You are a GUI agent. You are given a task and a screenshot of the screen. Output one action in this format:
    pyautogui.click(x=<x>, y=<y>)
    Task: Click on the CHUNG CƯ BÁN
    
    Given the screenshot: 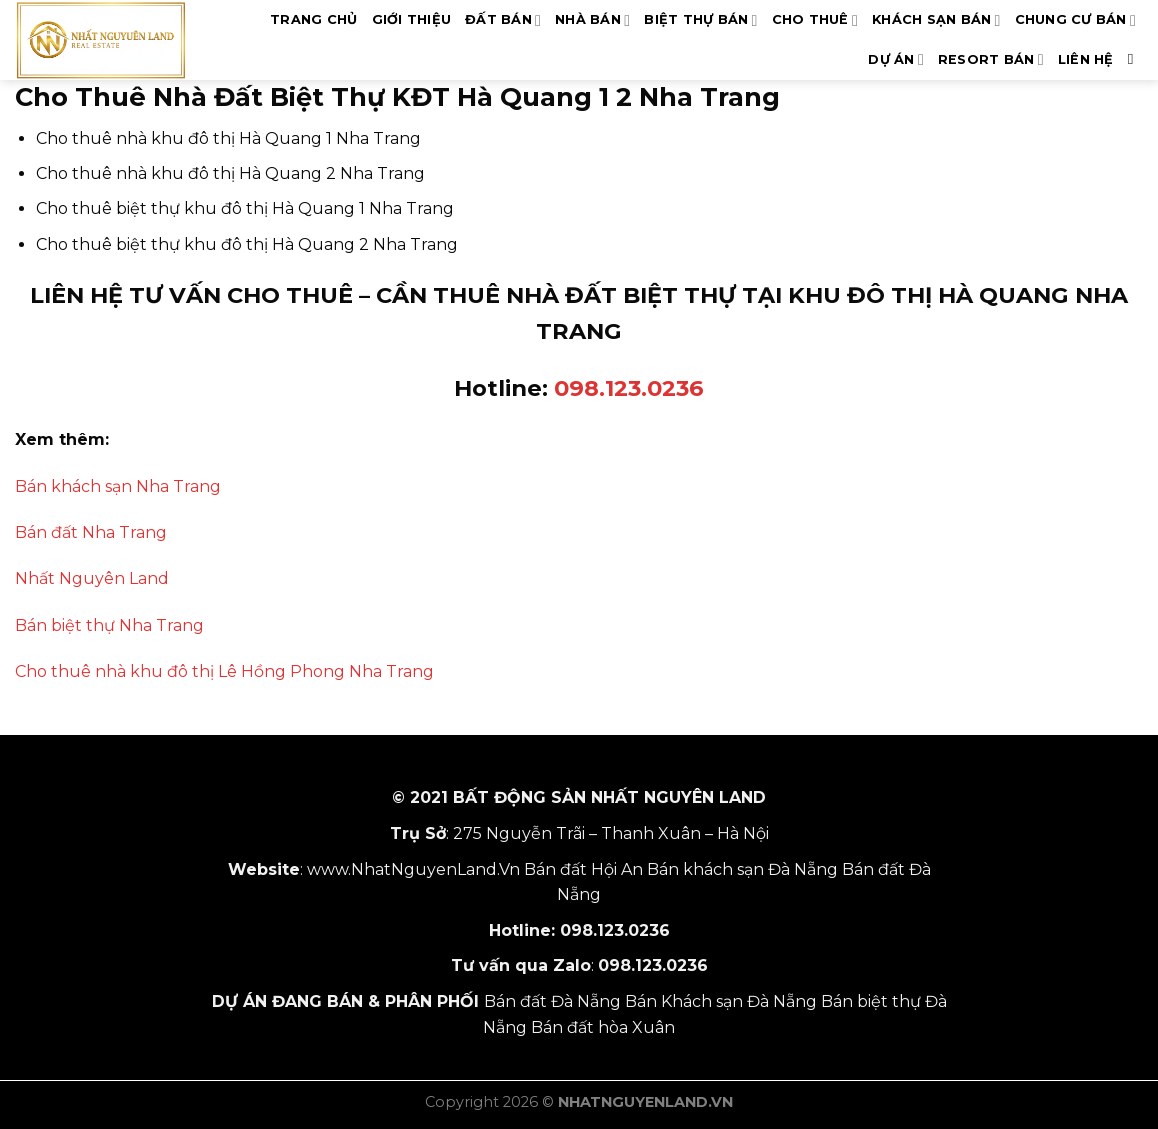 What is the action you would take?
    pyautogui.click(x=1075, y=20)
    